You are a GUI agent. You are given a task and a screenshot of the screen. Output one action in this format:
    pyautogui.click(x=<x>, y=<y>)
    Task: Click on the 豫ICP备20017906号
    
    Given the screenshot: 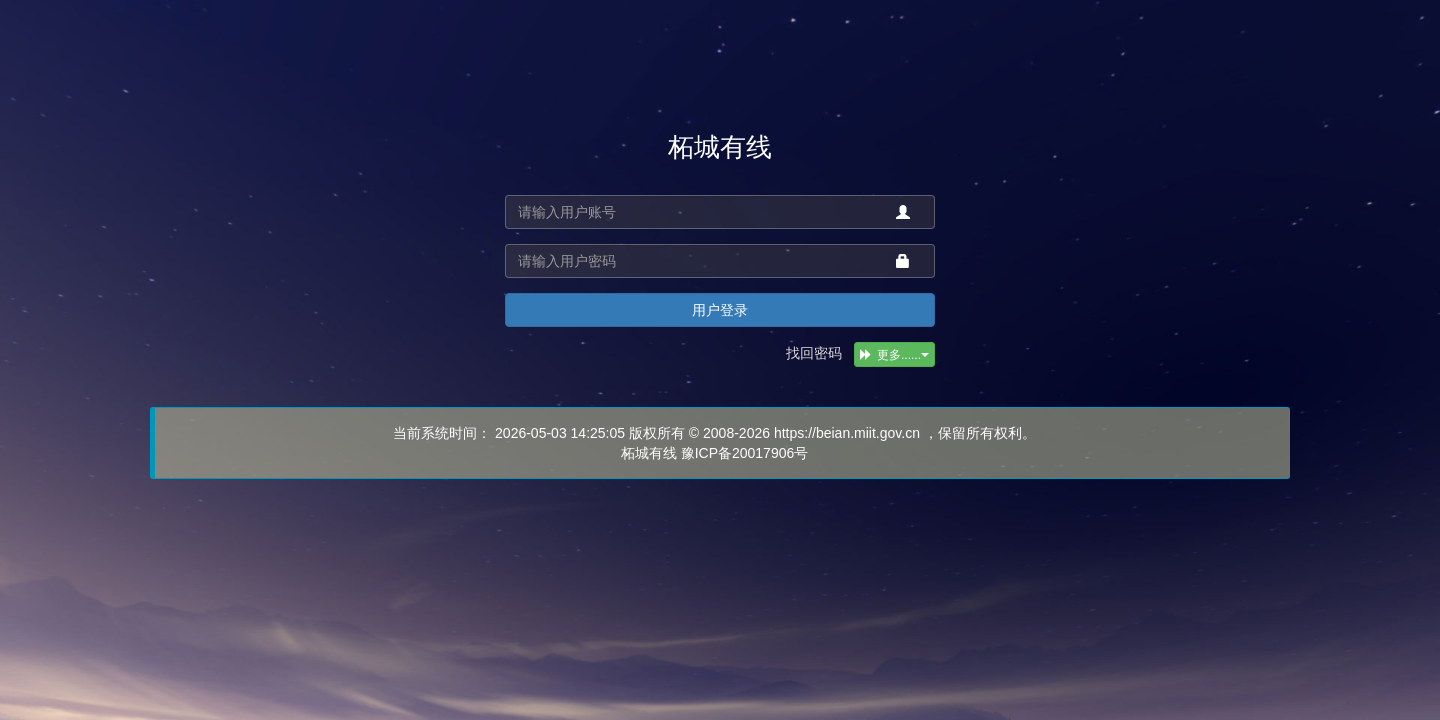 What is the action you would take?
    pyautogui.click(x=745, y=453)
    